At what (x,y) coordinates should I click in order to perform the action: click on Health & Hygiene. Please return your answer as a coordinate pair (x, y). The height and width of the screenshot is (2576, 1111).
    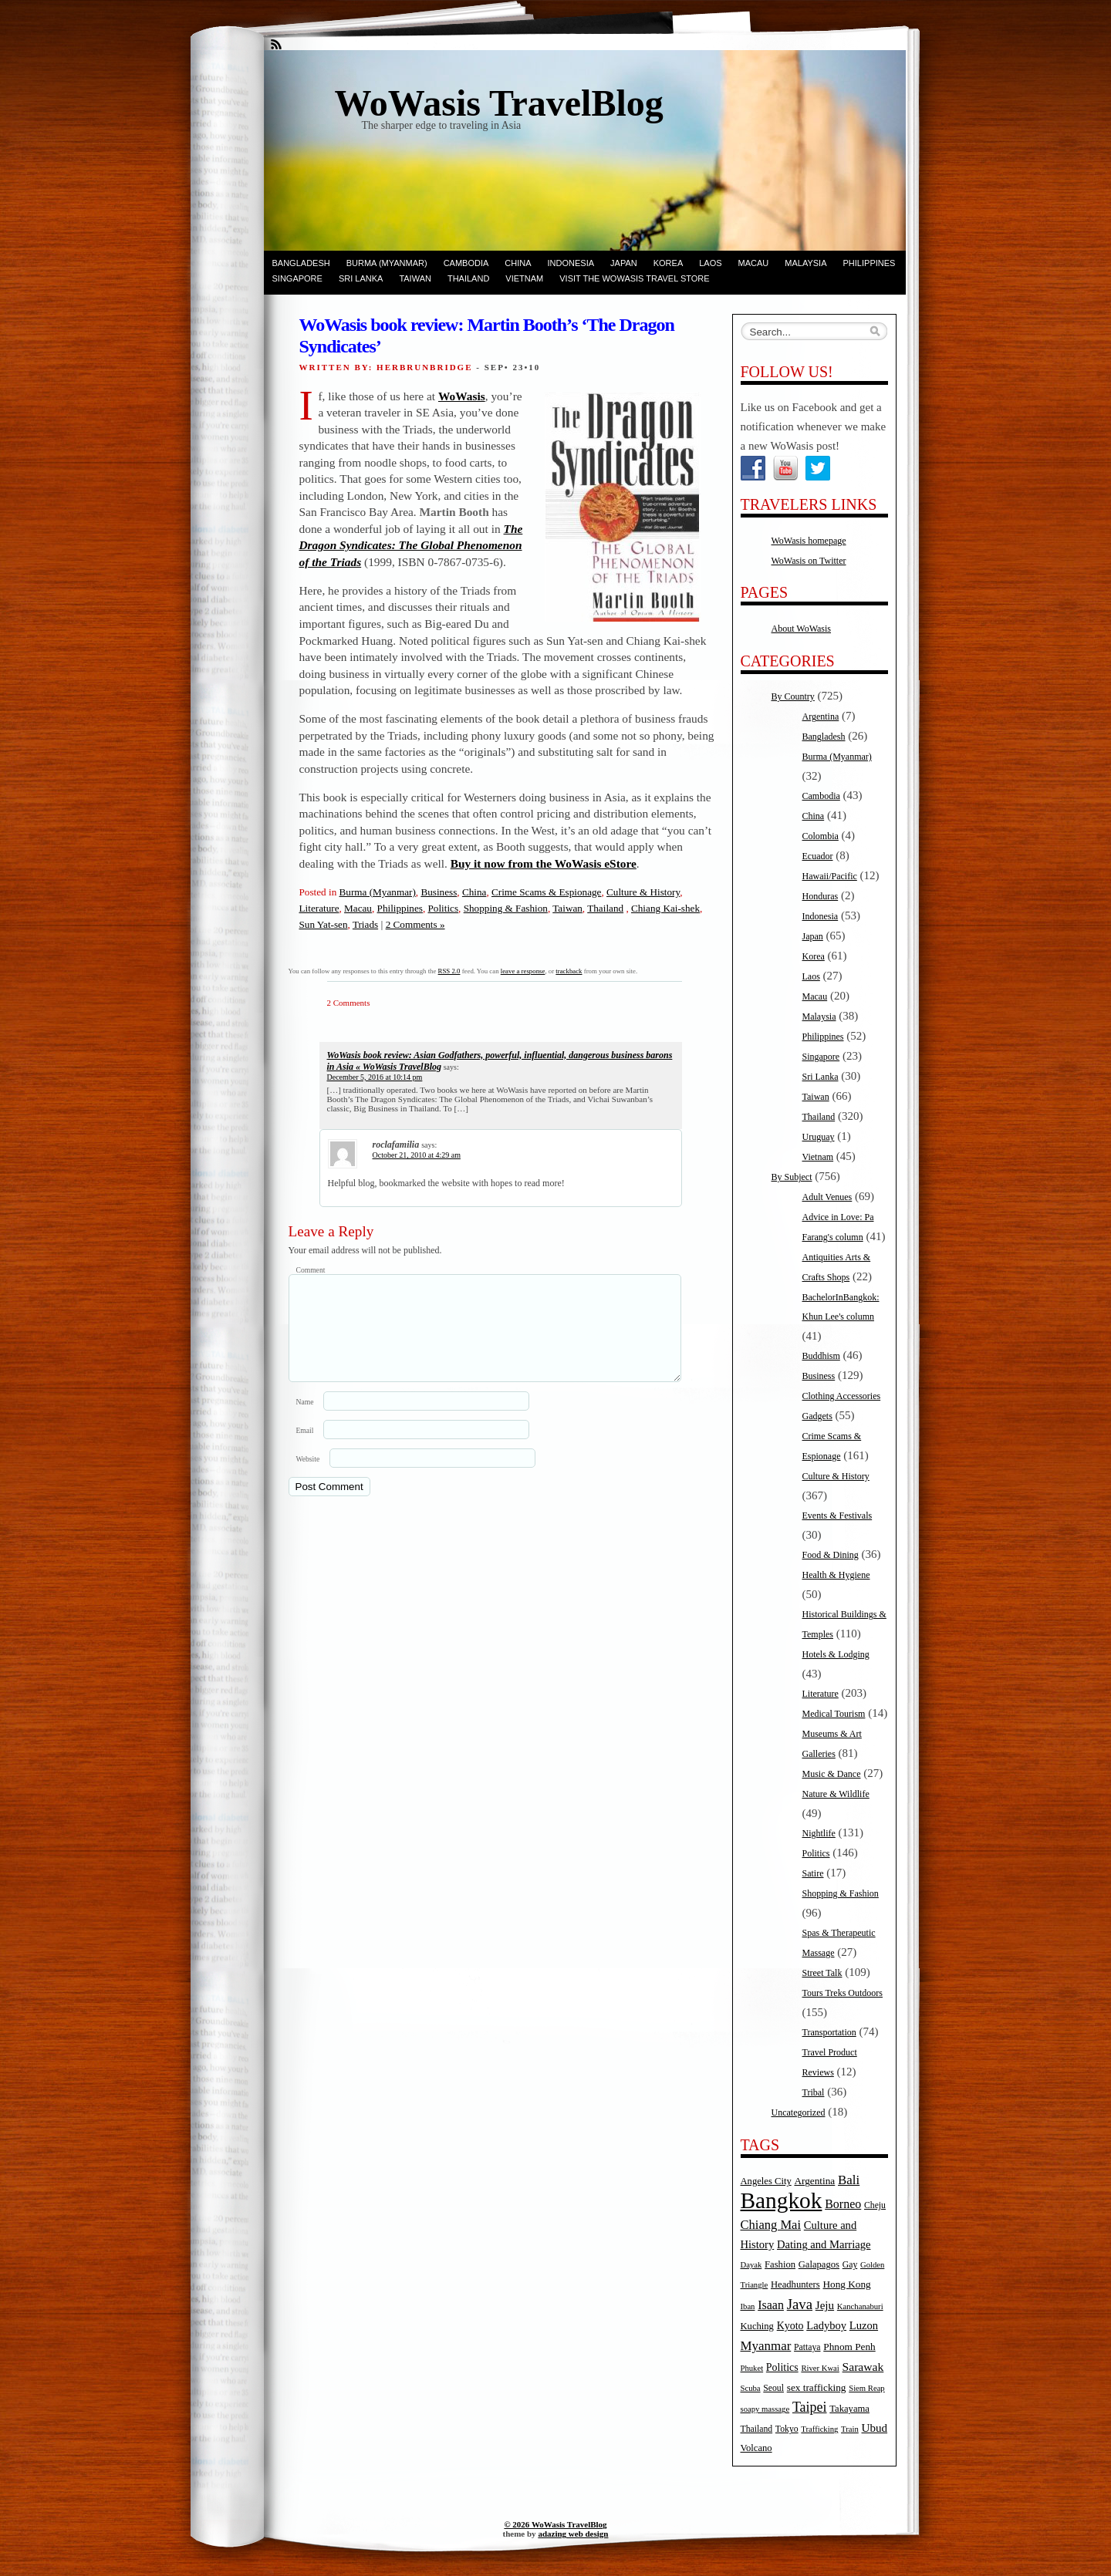
    Looking at the image, I should click on (836, 1575).